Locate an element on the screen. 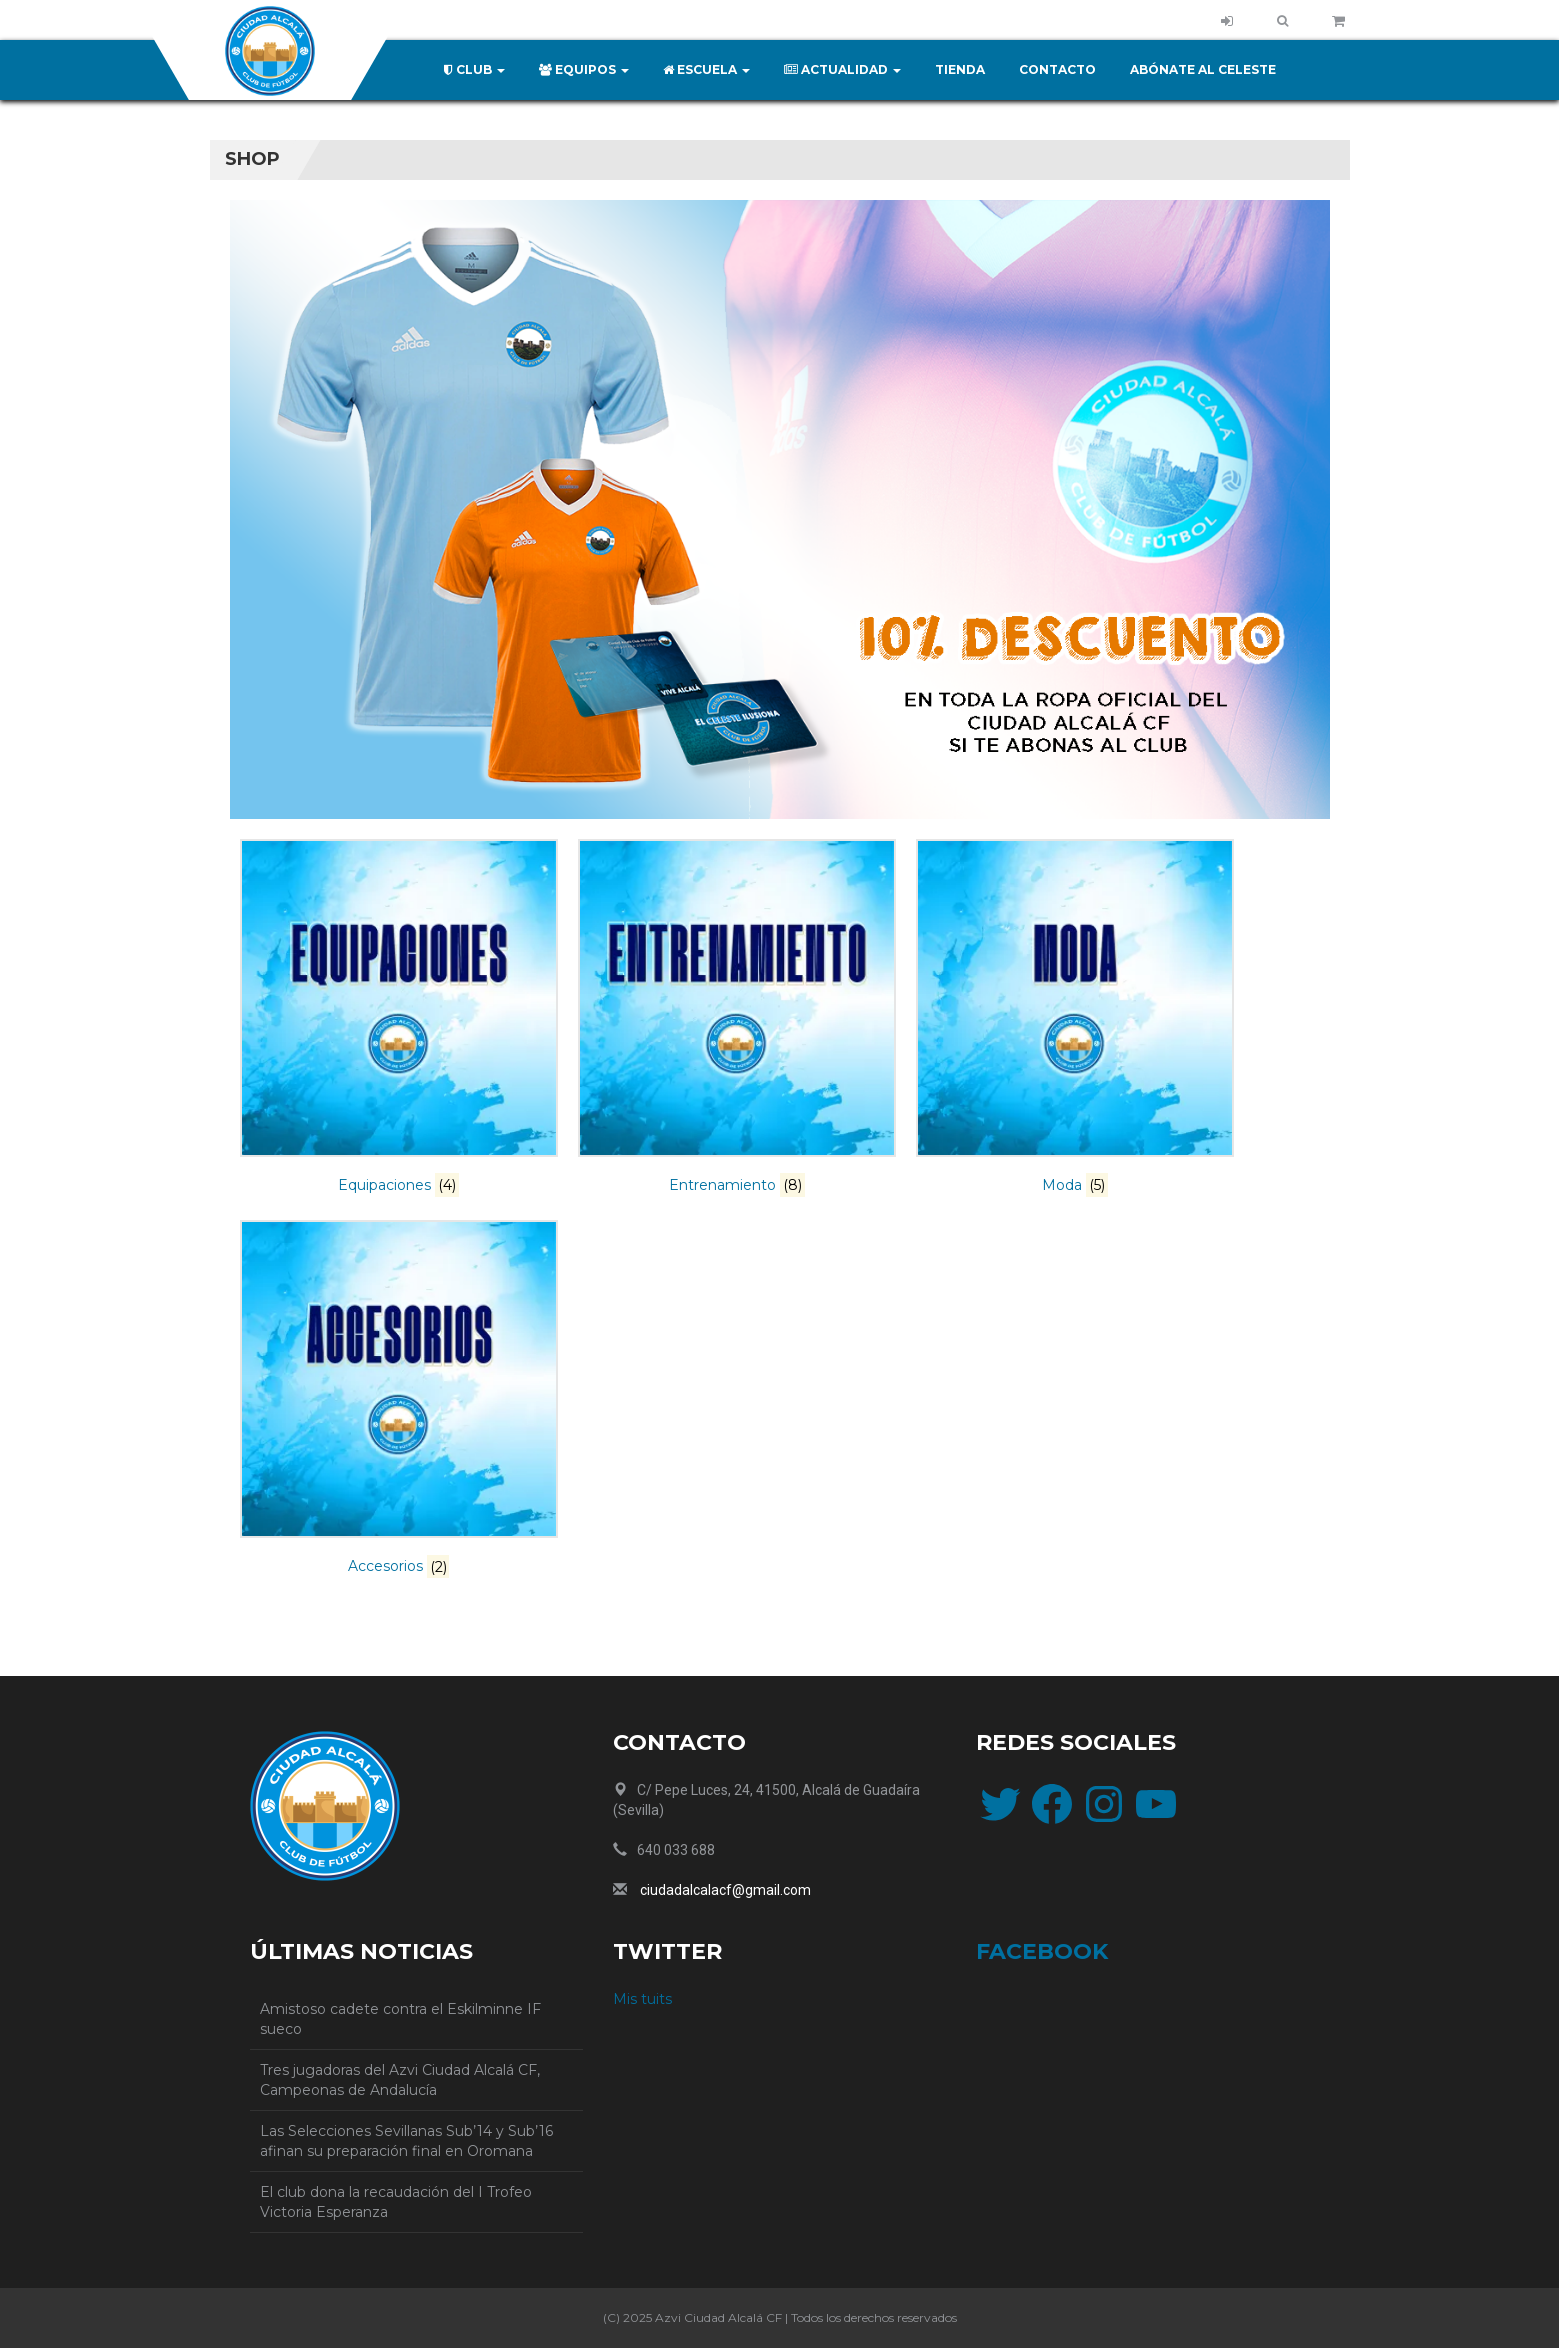 The width and height of the screenshot is (1559, 2348). ciudadalcalacf@gmail.com is located at coordinates (725, 1890).